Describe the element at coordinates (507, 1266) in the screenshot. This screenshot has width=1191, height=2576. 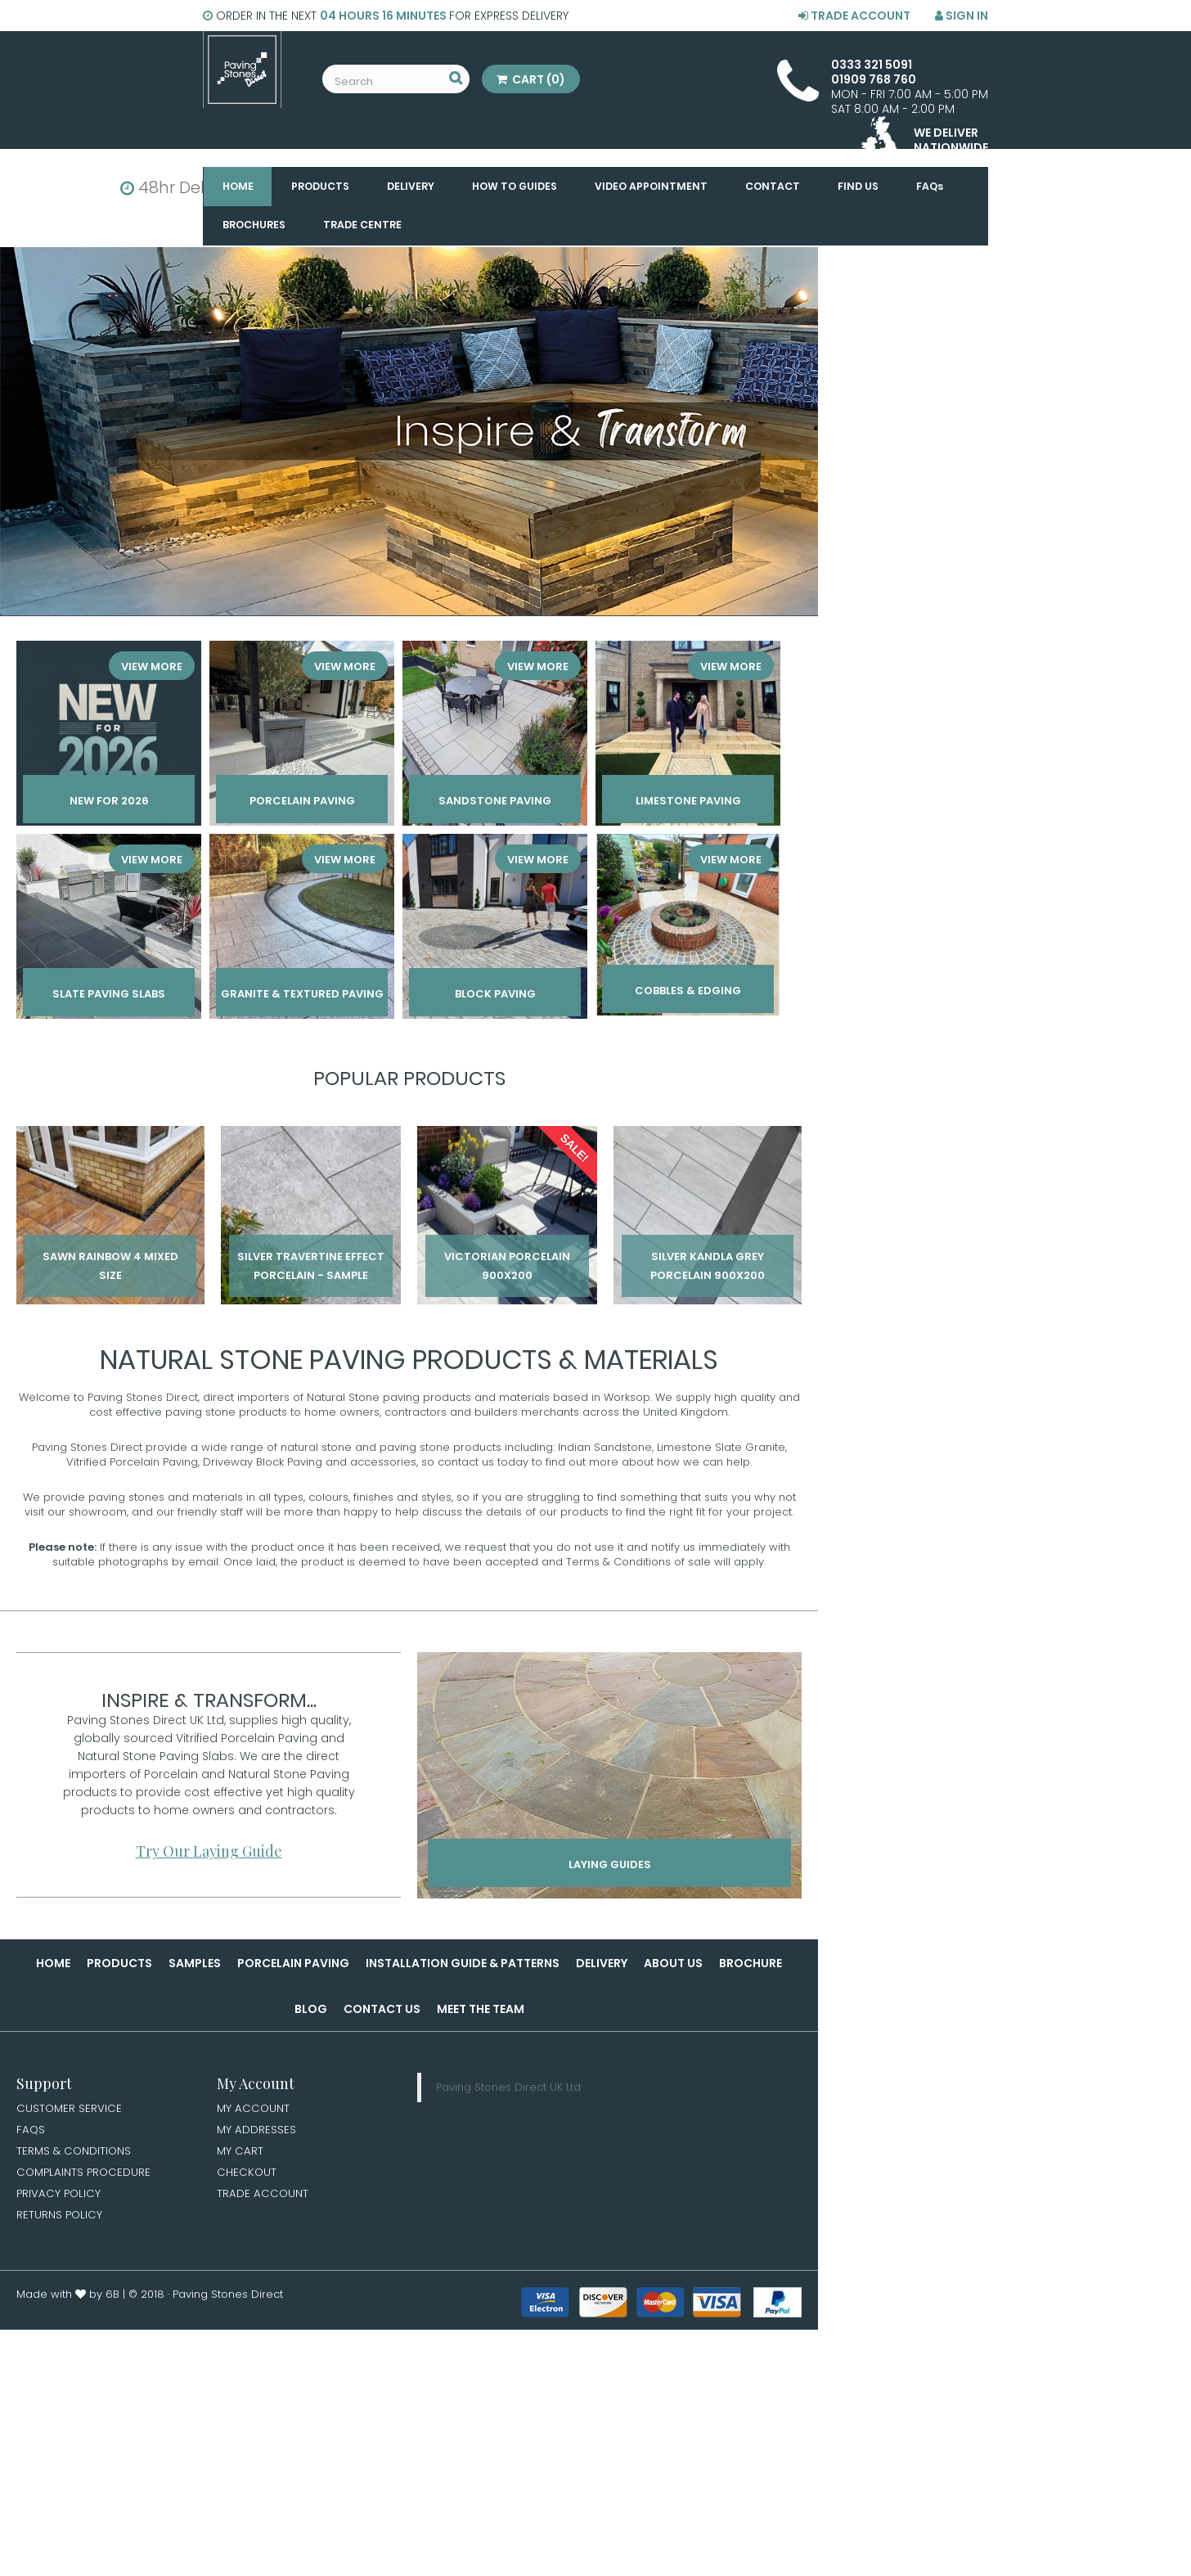
I see `Victorian Porcelain 900x200` at that location.